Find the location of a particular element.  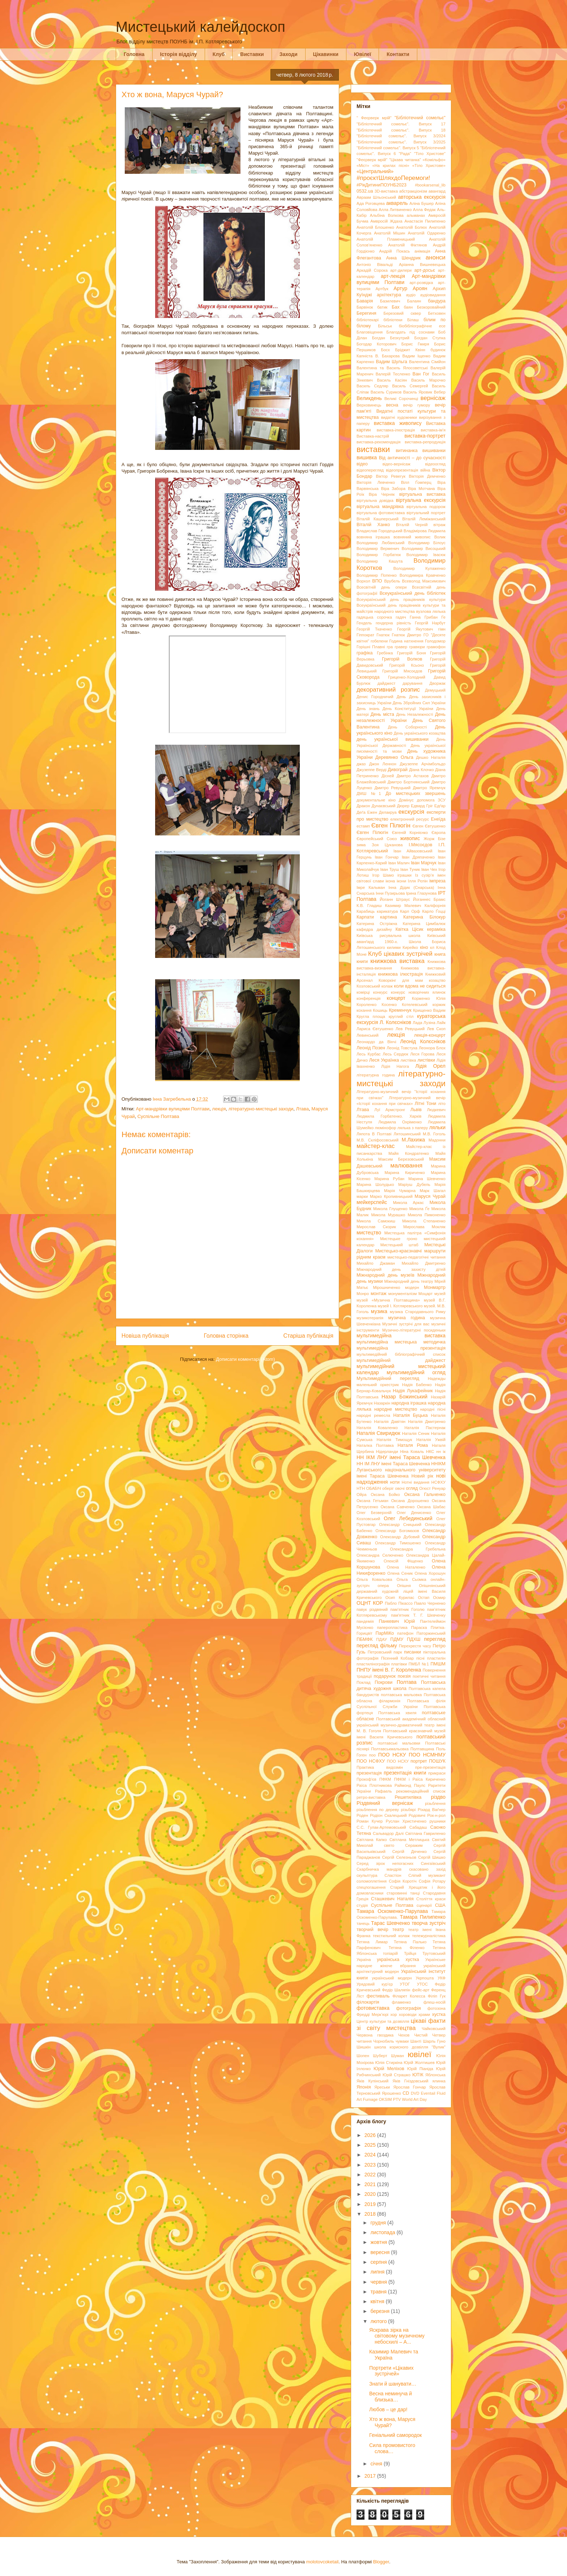

віртуальна виставка is located at coordinates (422, 494).